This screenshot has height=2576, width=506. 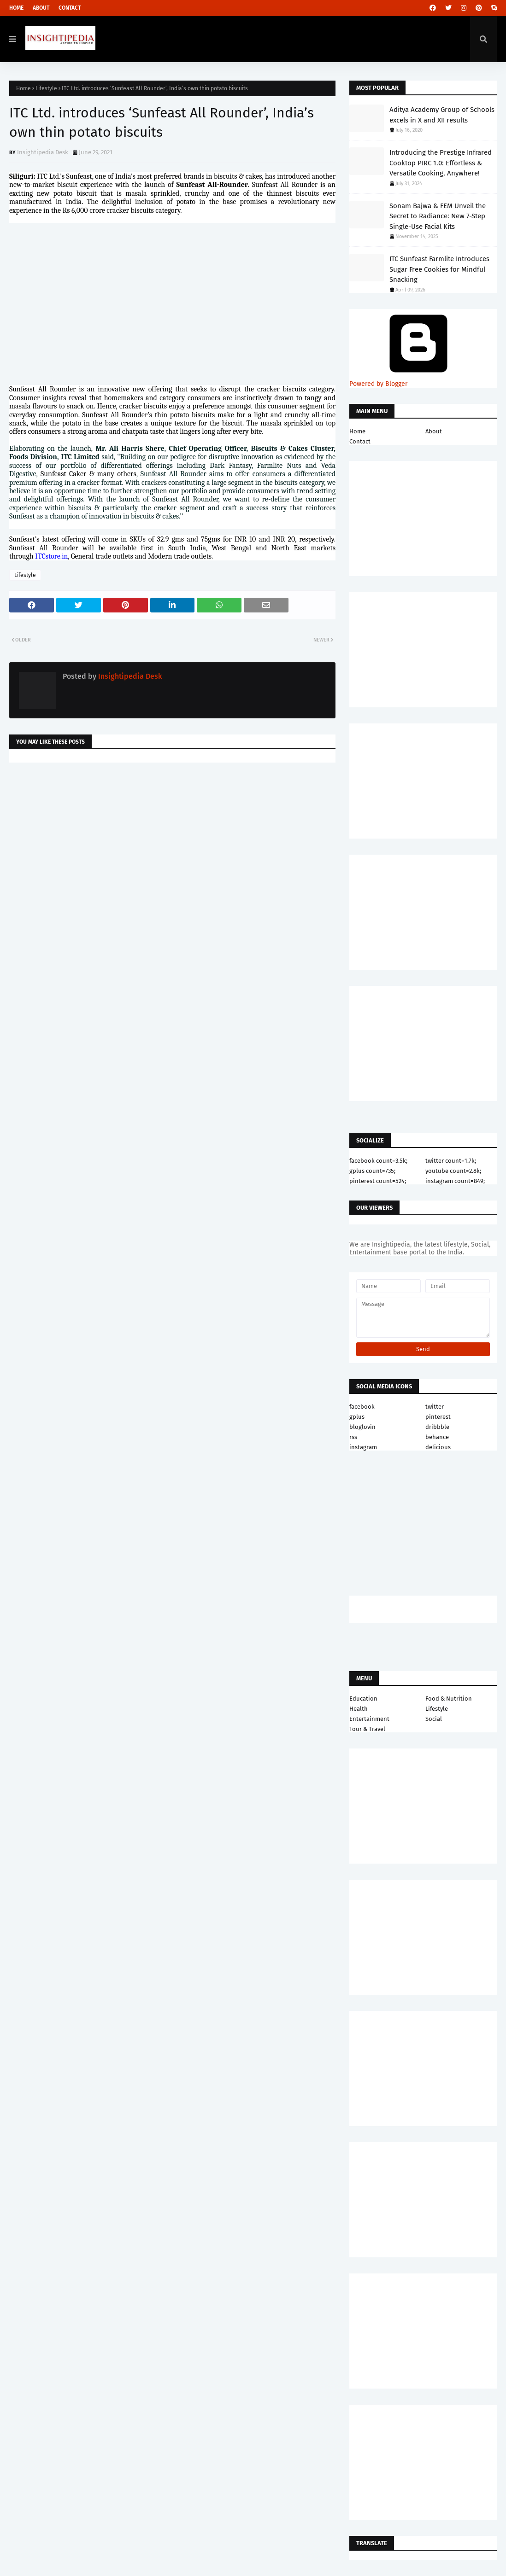 What do you see at coordinates (434, 1406) in the screenshot?
I see `twitter` at bounding box center [434, 1406].